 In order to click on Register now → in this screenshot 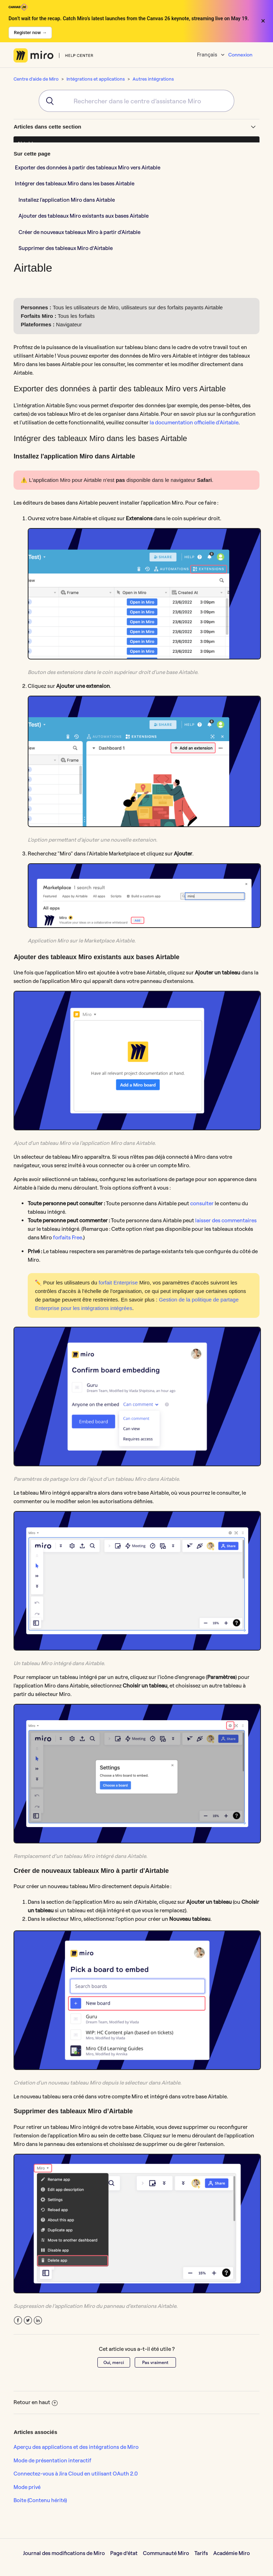, I will do `click(30, 32)`.